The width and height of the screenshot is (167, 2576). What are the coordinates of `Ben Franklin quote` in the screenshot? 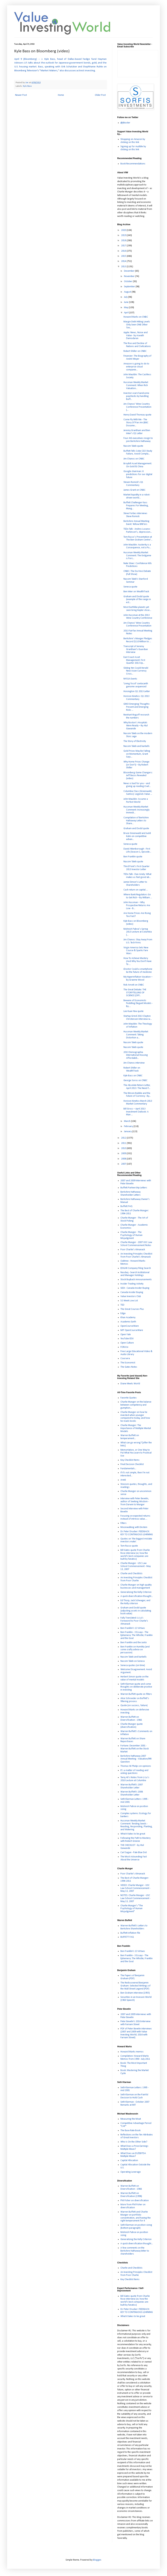 It's located at (132, 856).